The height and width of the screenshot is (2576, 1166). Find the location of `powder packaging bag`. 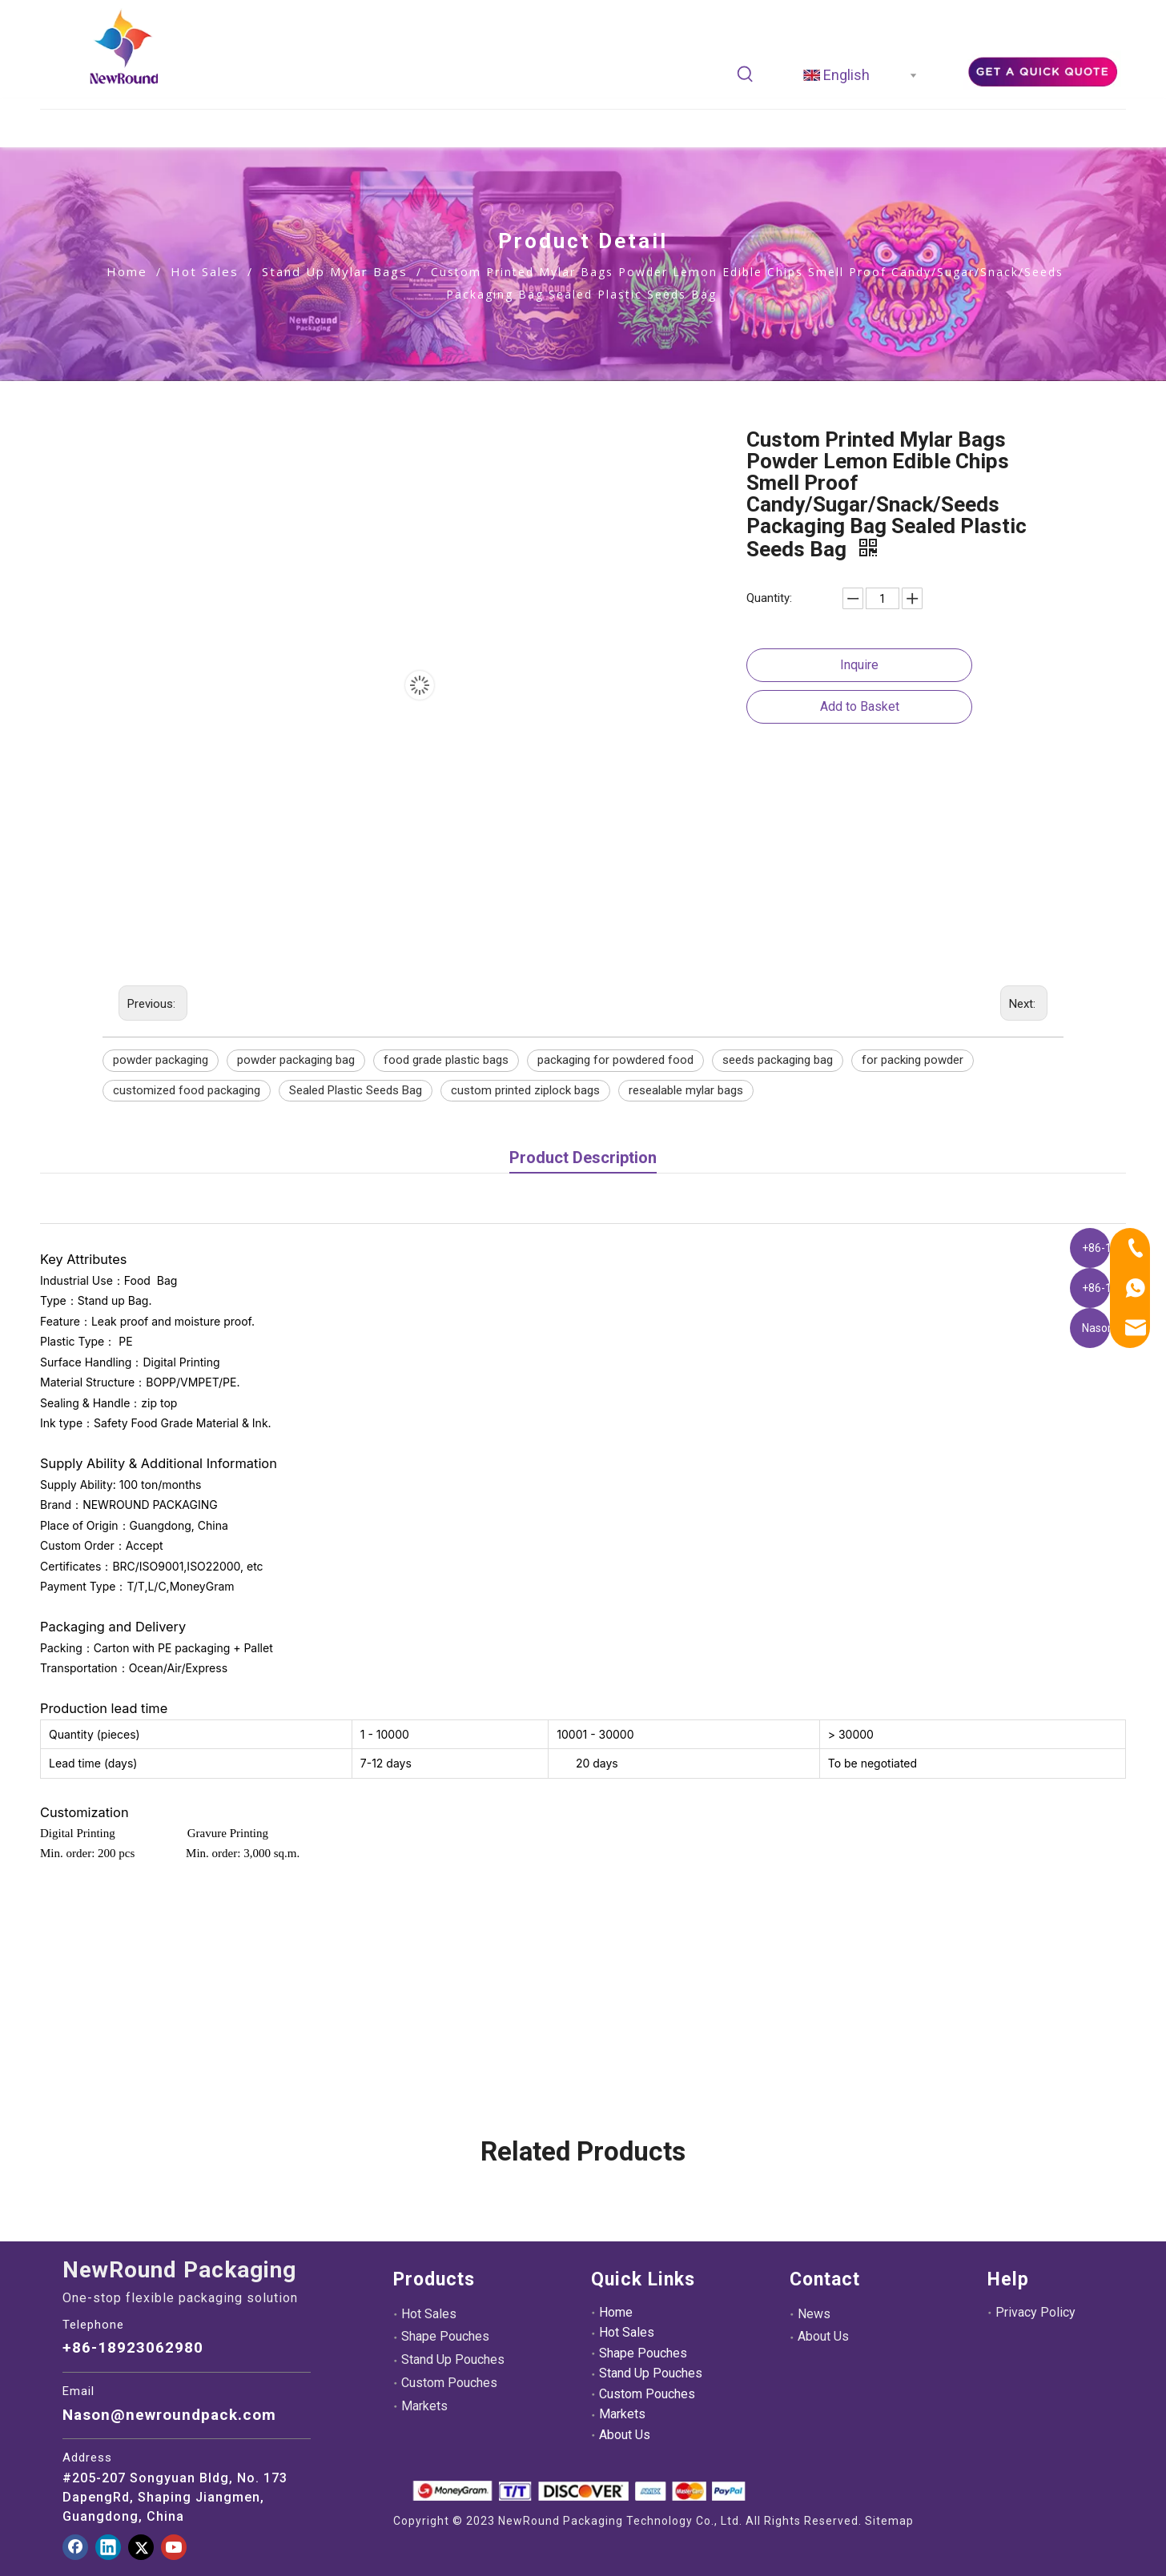

powder packaging bag is located at coordinates (296, 1060).